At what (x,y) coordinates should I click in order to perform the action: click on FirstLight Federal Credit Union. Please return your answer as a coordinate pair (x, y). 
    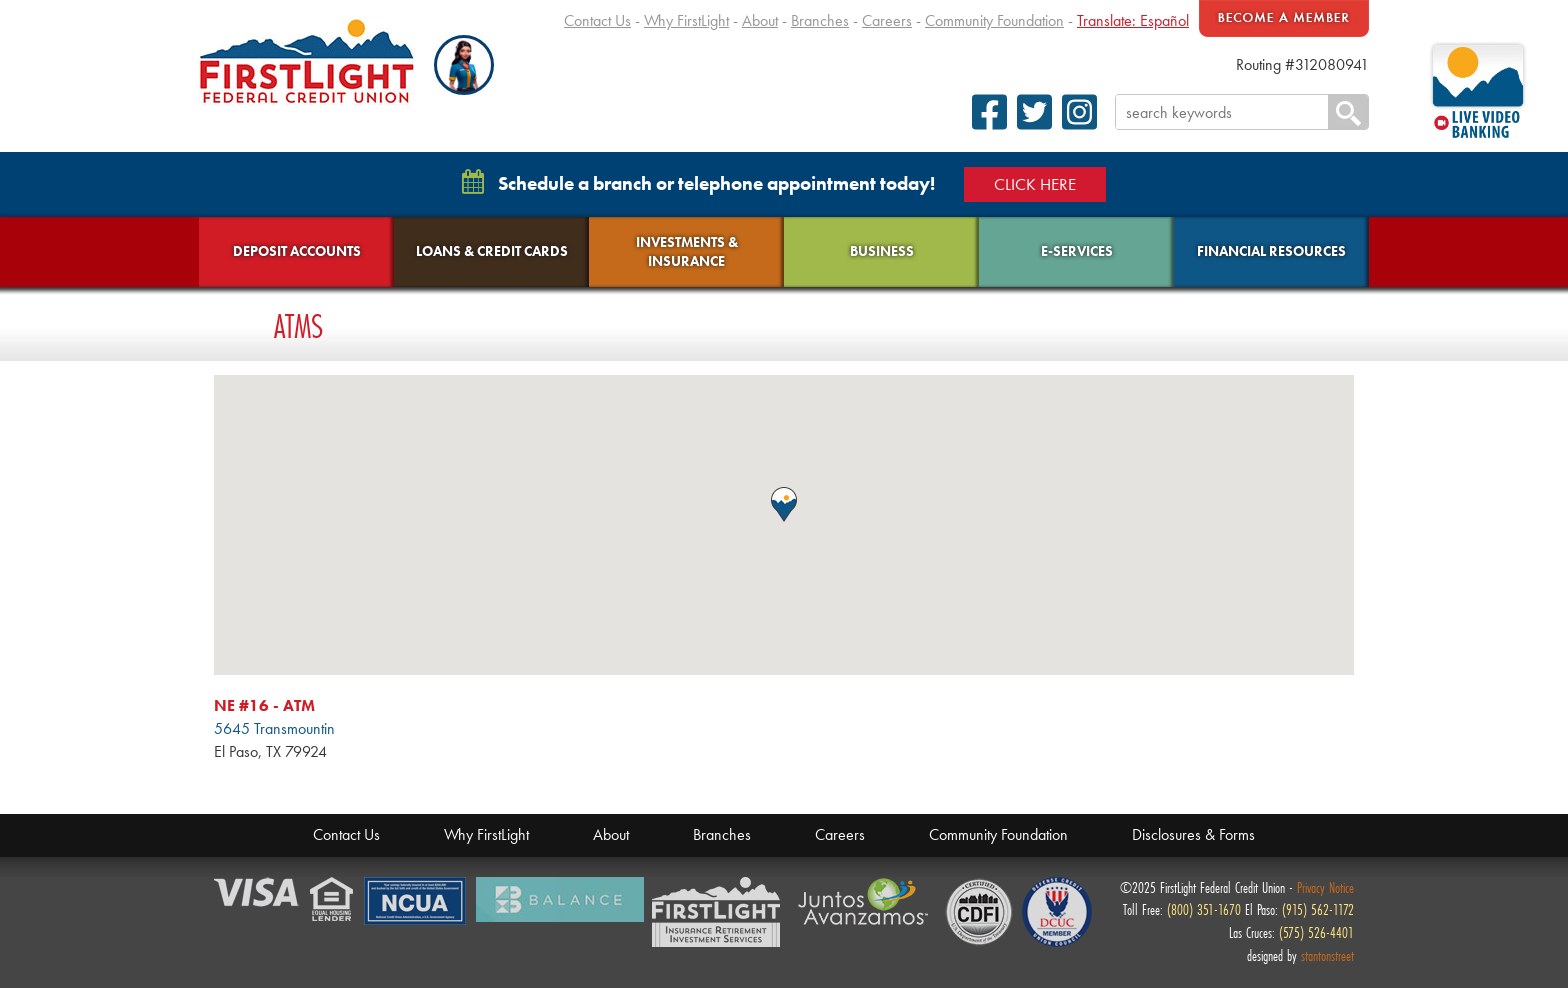
    Looking at the image, I should click on (307, 61).